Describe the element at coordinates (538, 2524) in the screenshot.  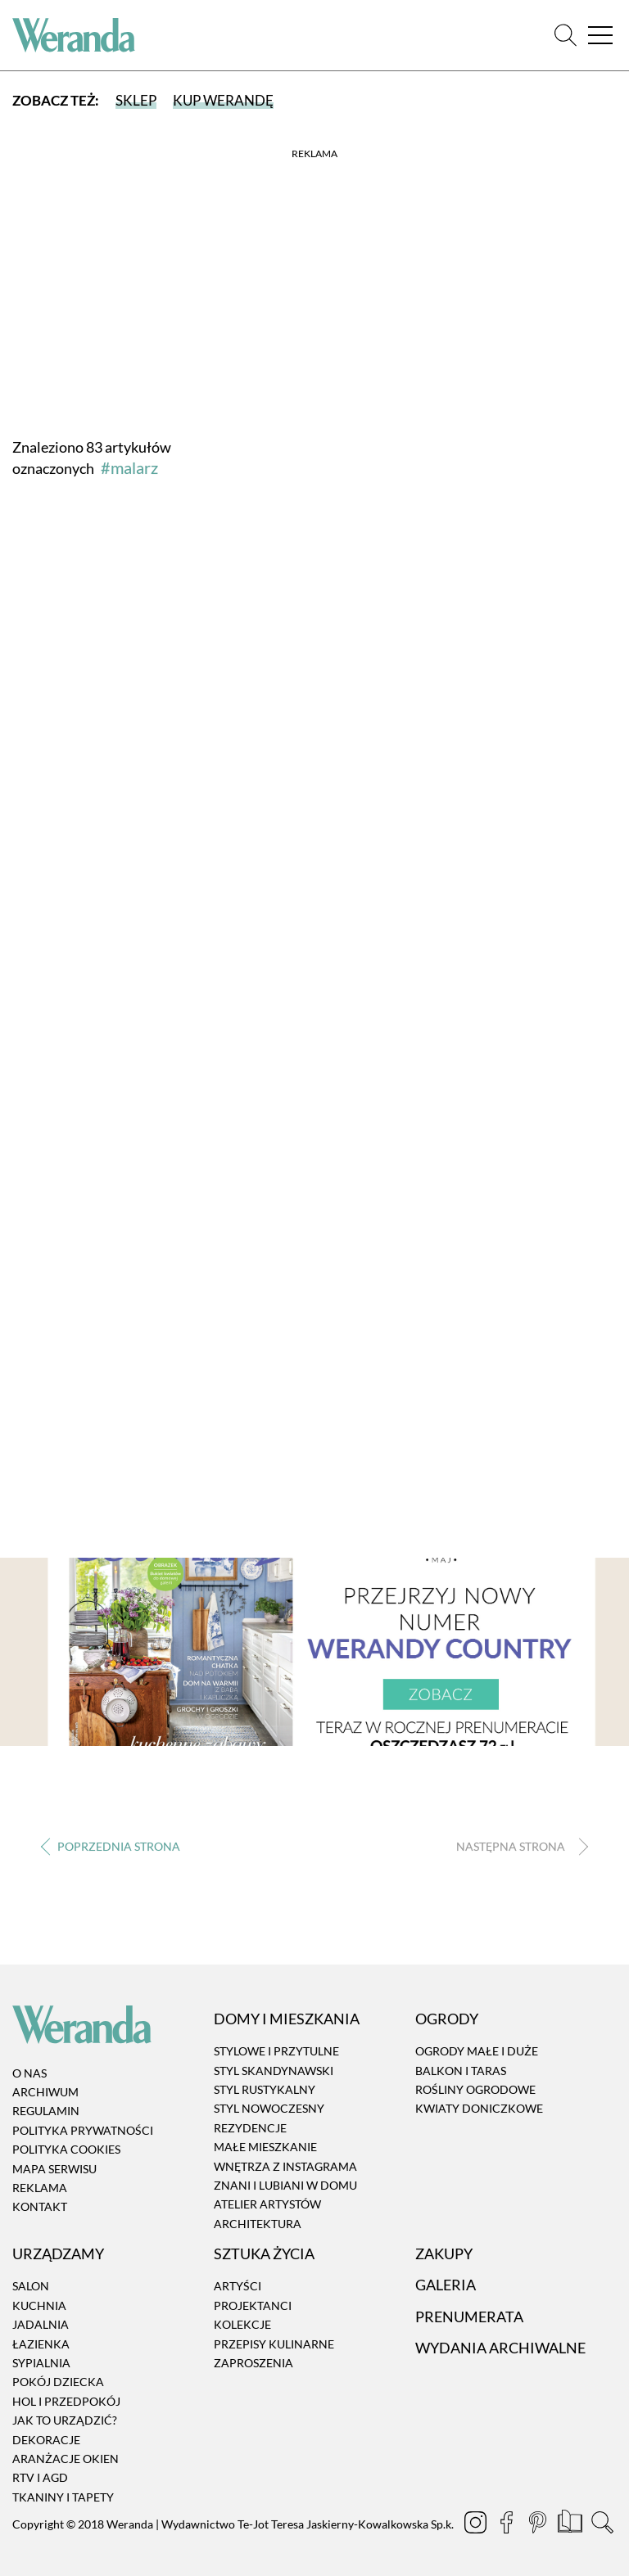
I see `[Pinterest]` at that location.